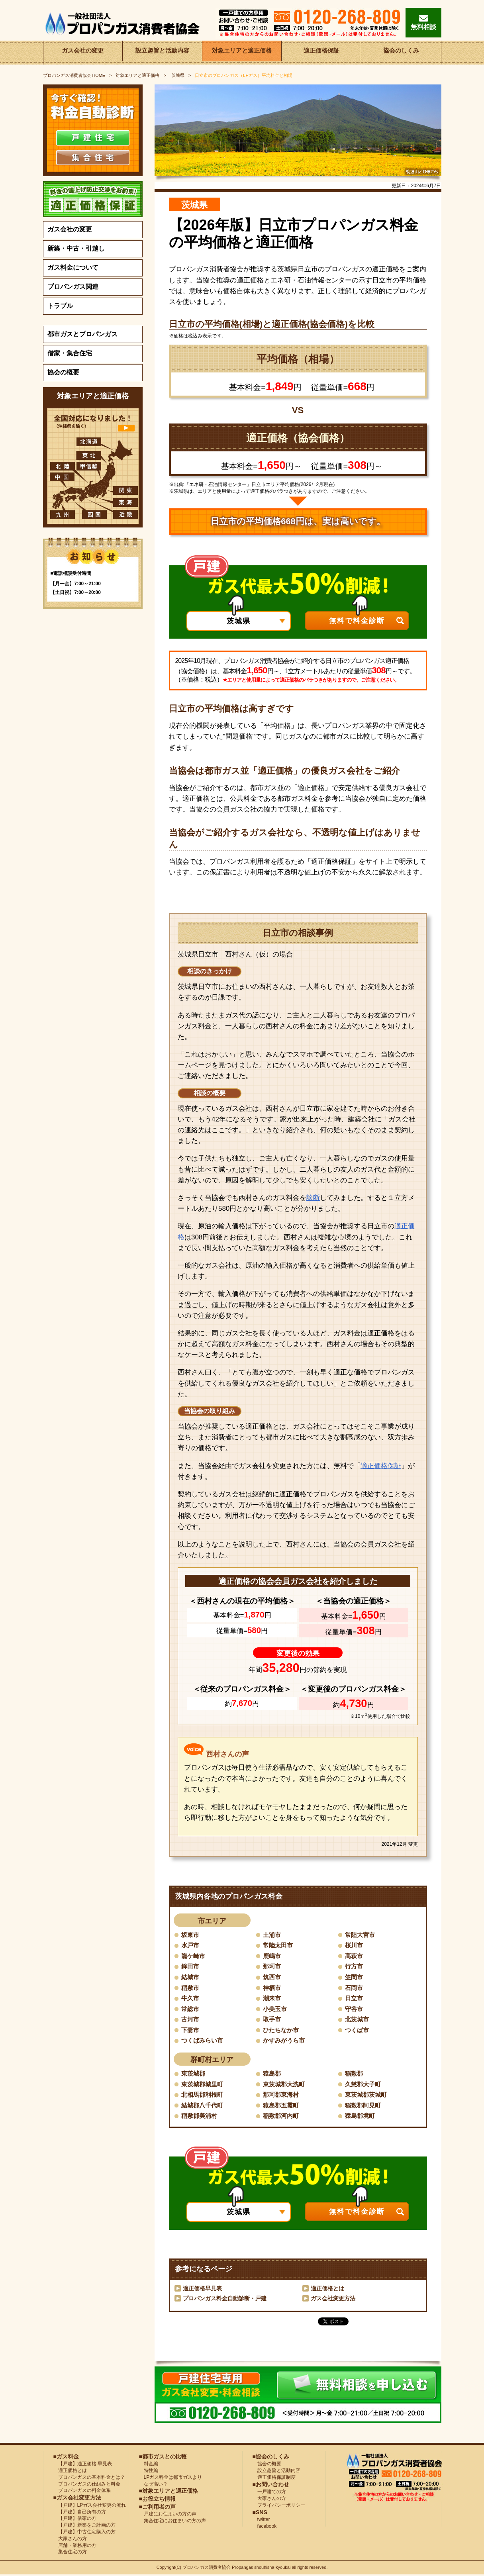  Describe the element at coordinates (357, 2030) in the screenshot. I see `つくば市` at that location.